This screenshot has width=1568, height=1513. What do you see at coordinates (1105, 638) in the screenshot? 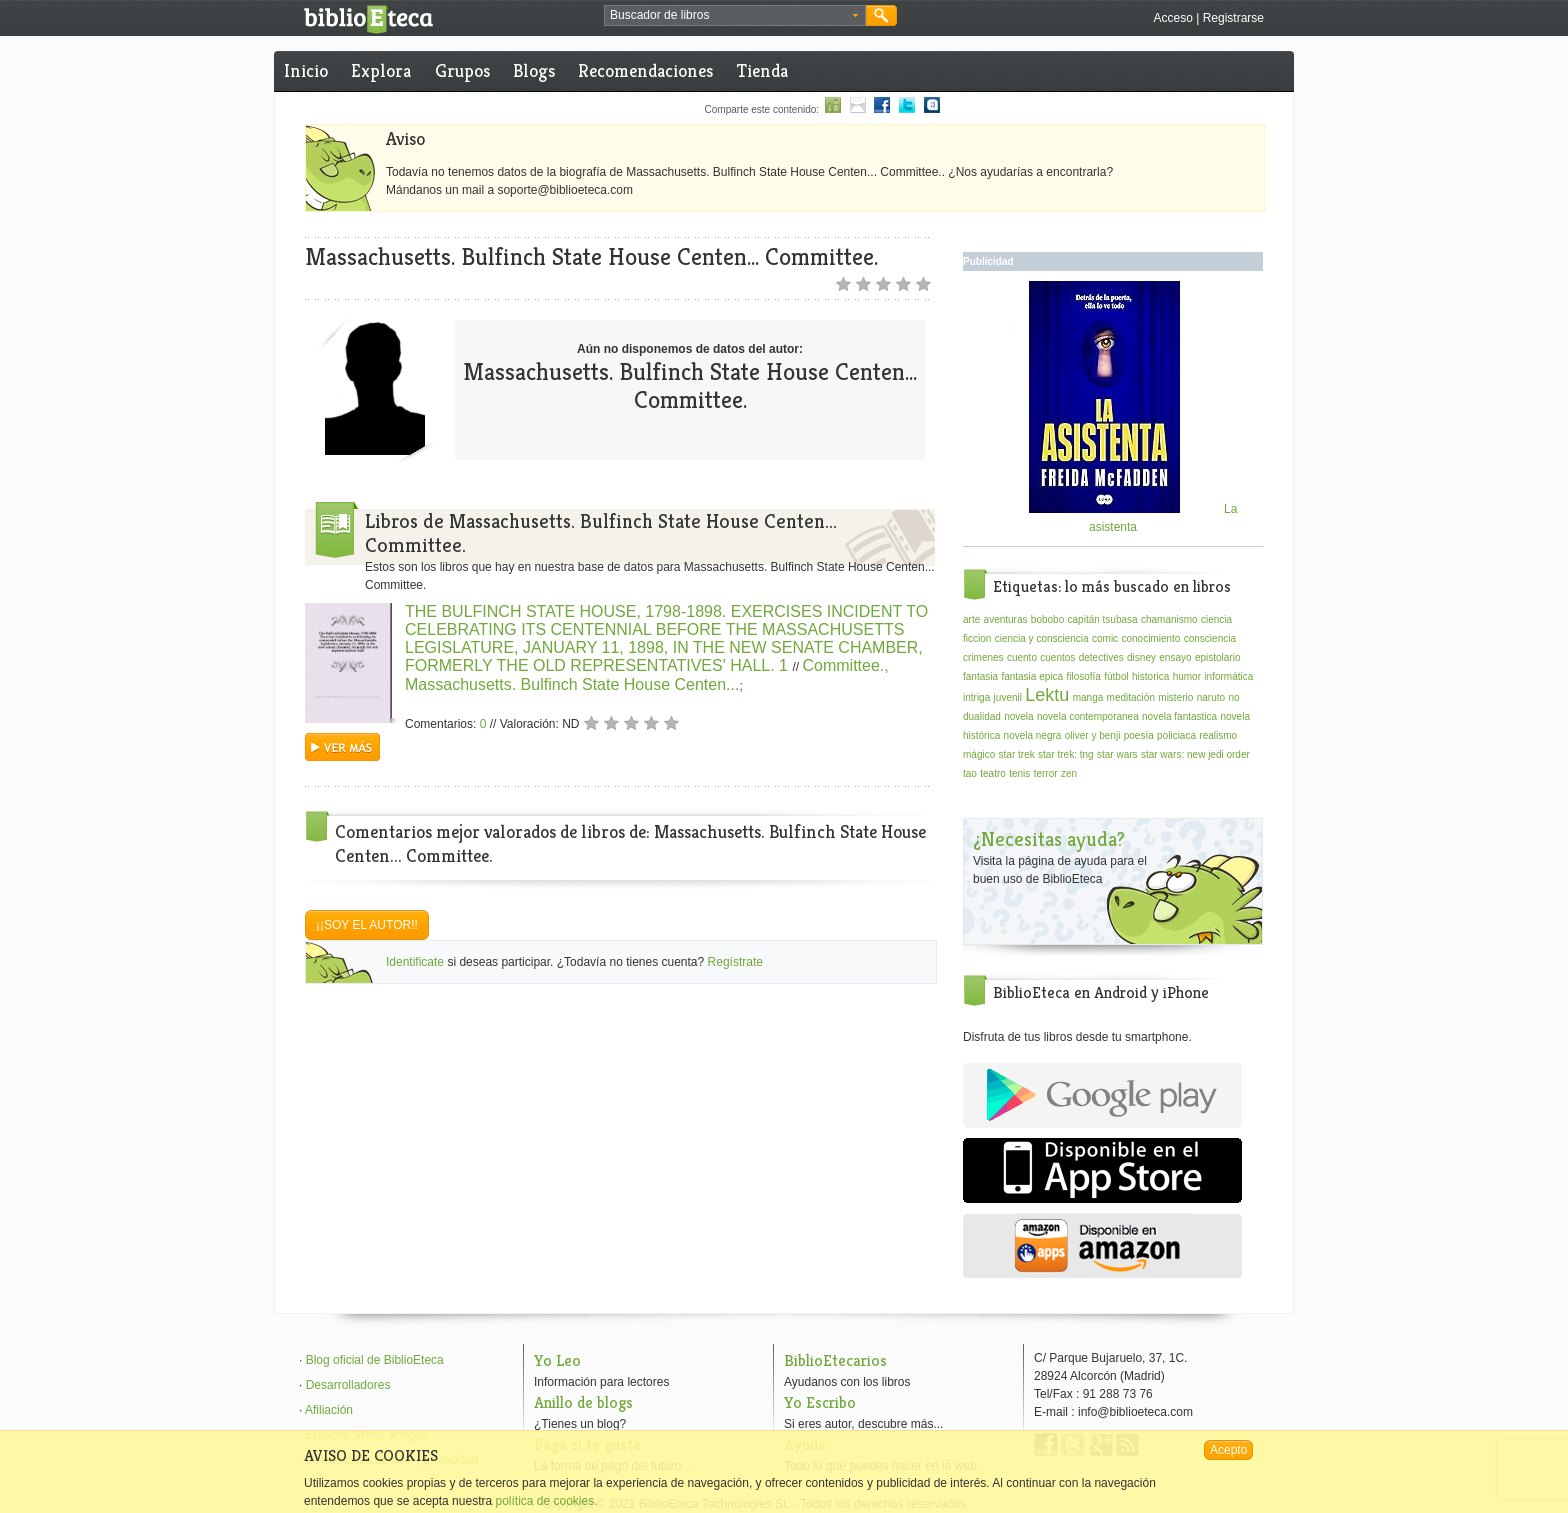
I see `comic` at bounding box center [1105, 638].